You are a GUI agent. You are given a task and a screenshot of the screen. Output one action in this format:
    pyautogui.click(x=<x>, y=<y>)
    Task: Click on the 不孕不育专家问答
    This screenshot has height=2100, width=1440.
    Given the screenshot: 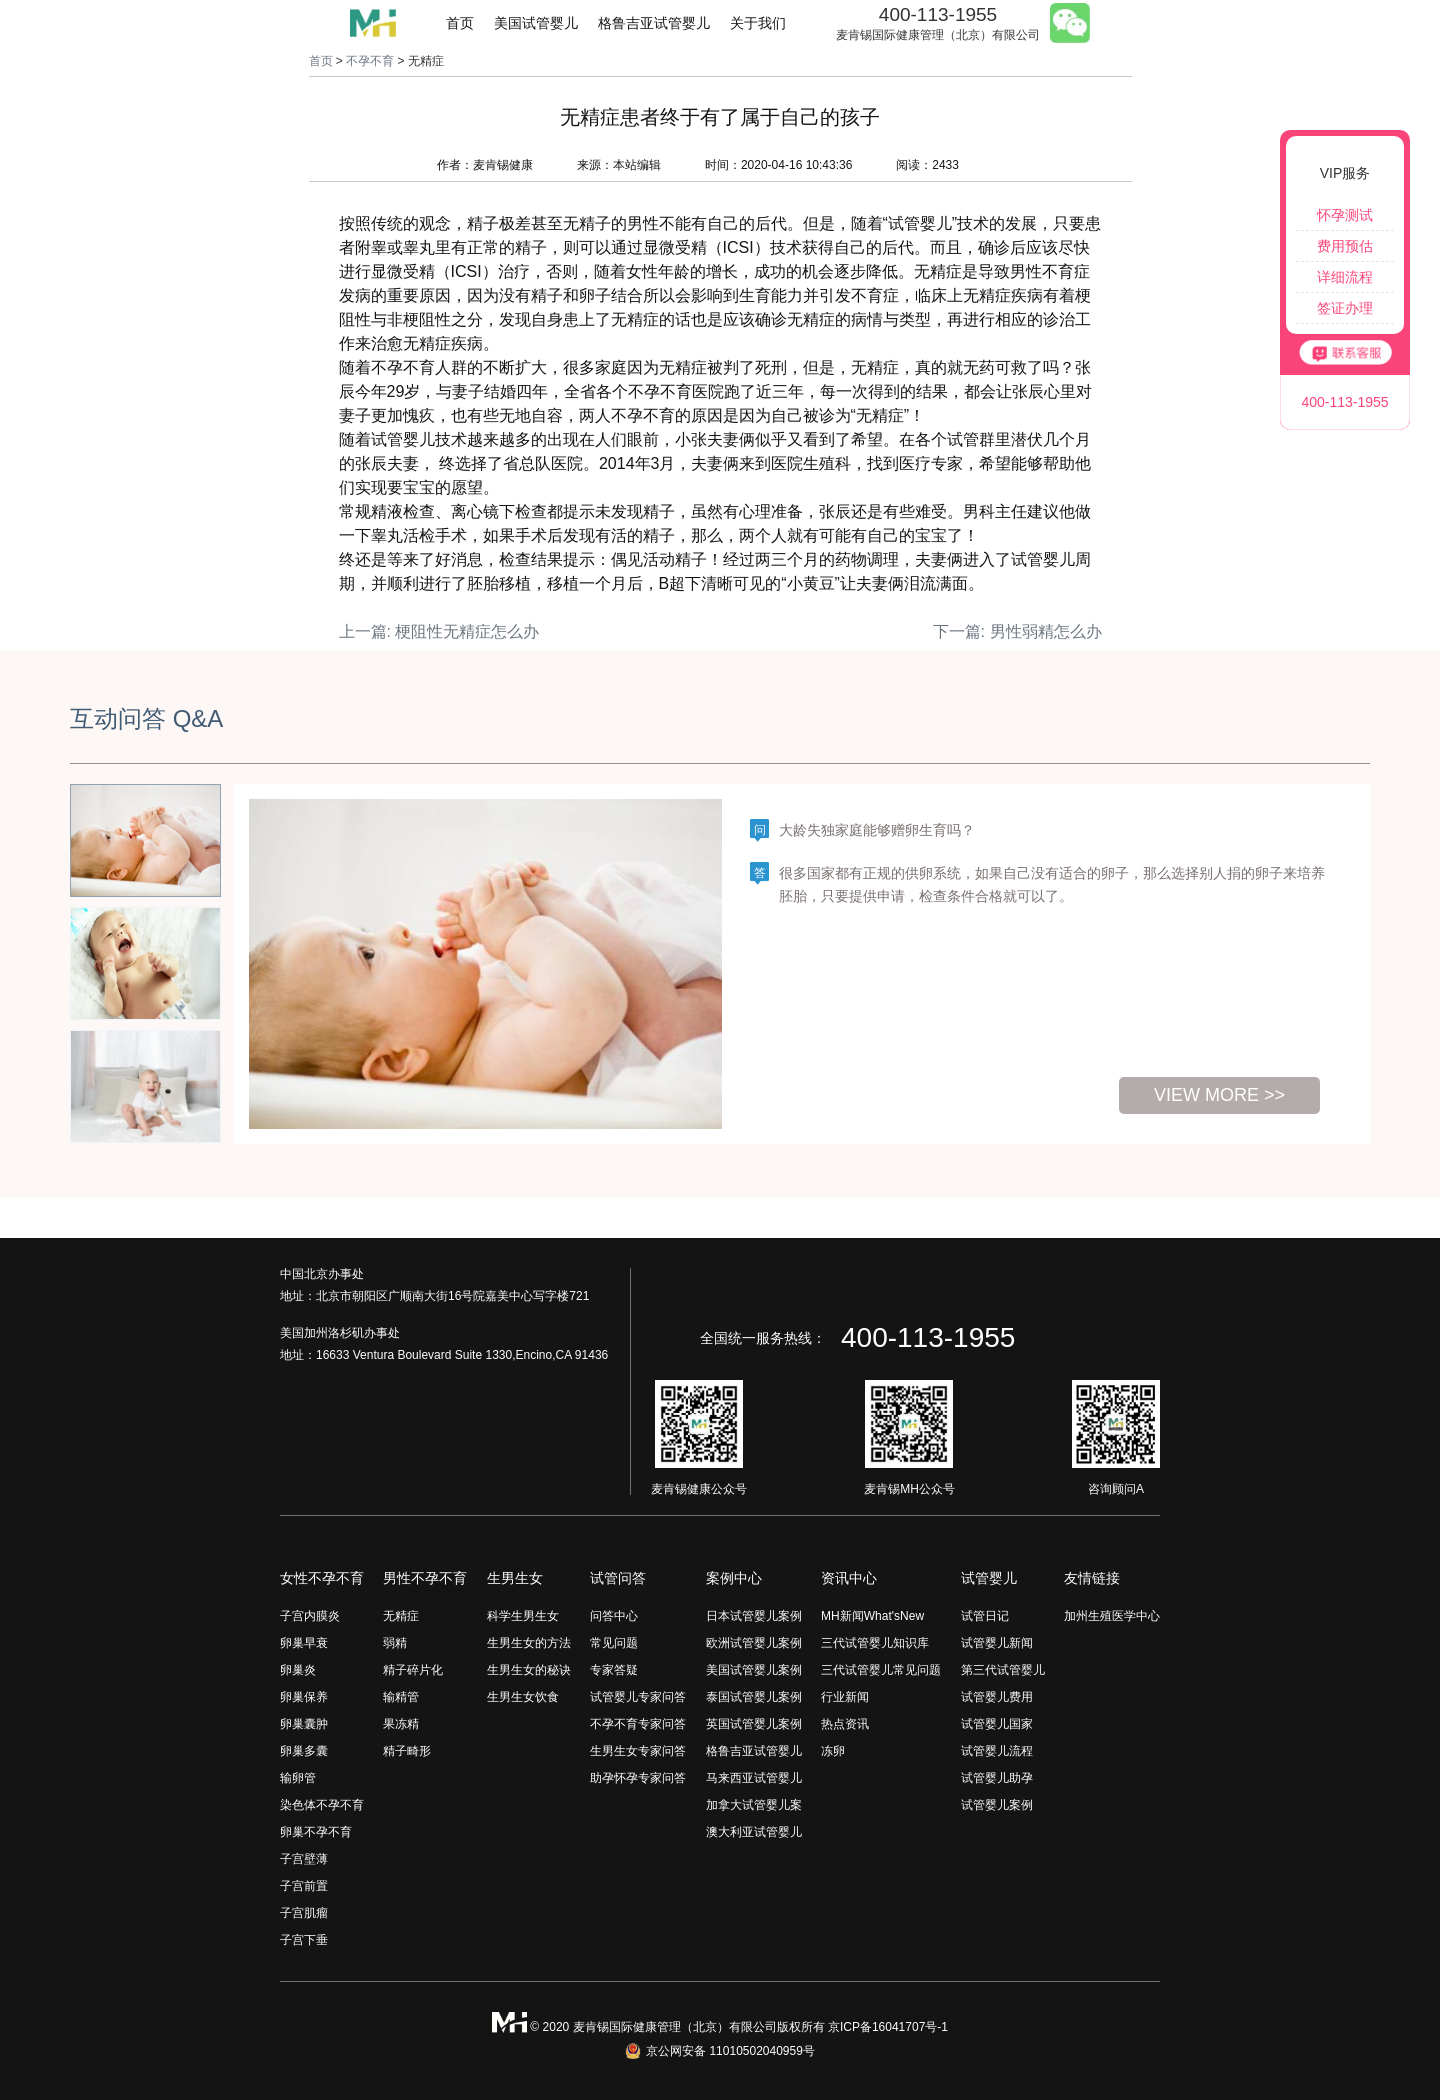 What is the action you would take?
    pyautogui.click(x=638, y=1724)
    